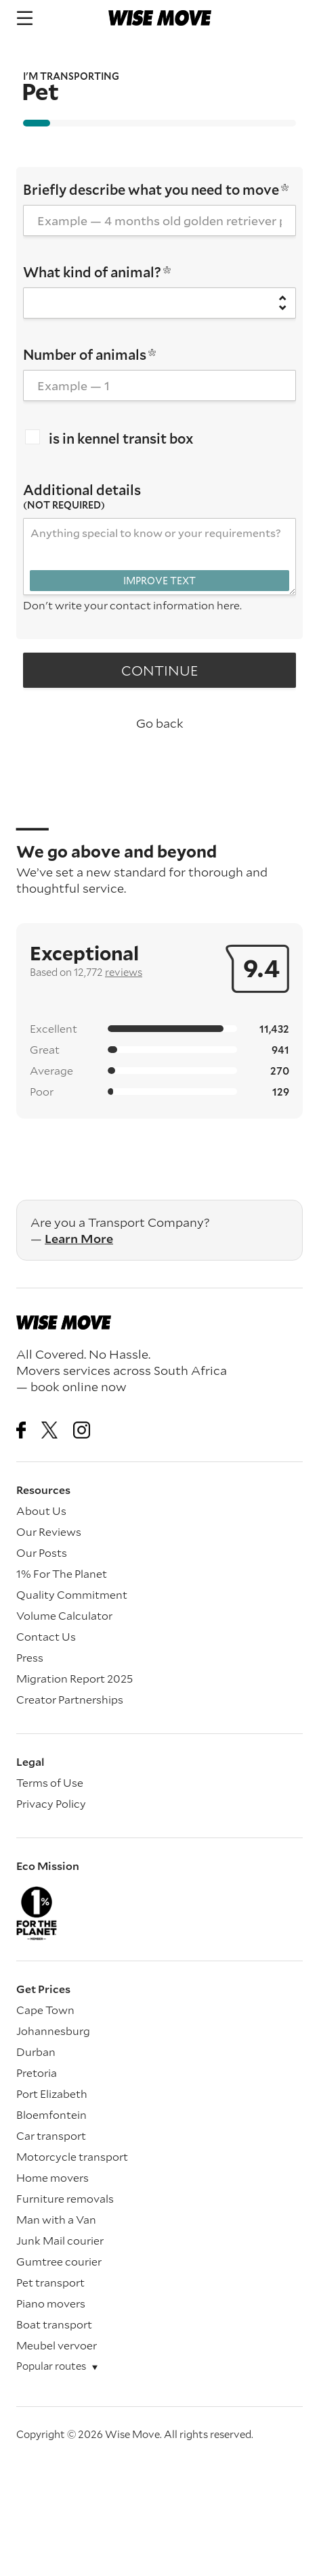  I want to click on Migration Report 2025, so click(74, 1678).